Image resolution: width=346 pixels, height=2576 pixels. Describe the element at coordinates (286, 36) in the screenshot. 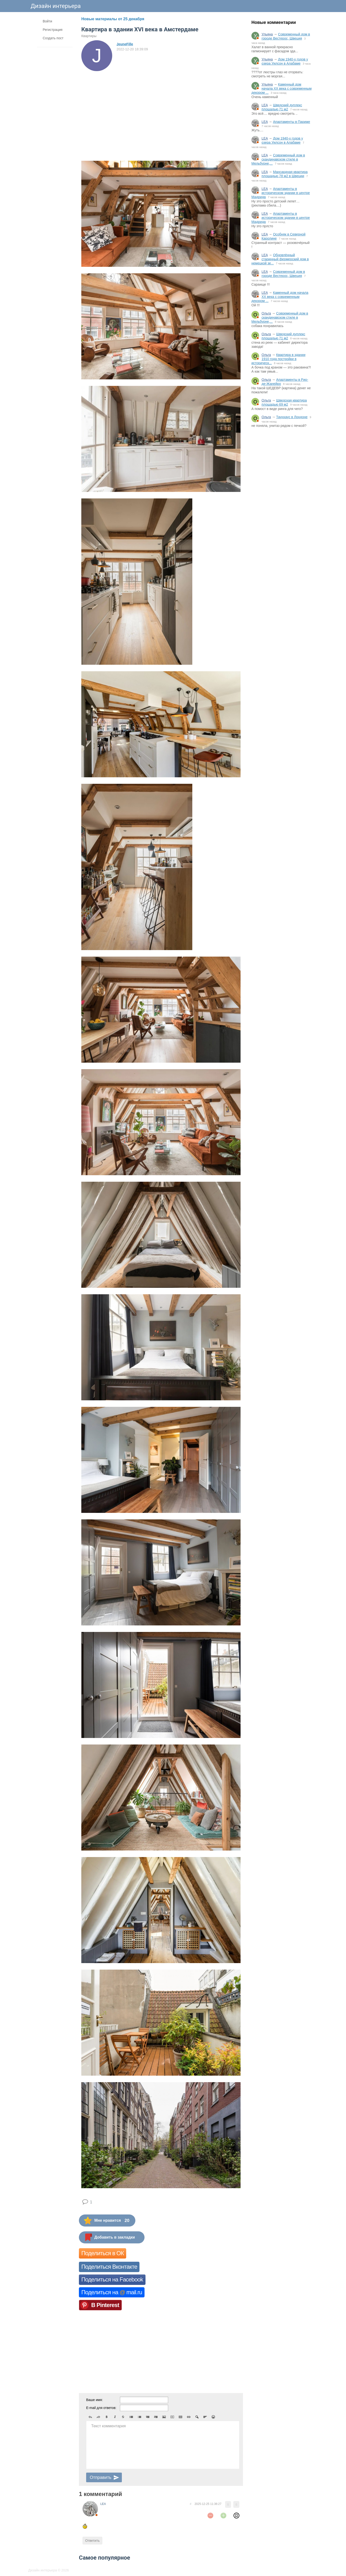

I see `Современный дом в городе Вестерос, Швеция` at that location.